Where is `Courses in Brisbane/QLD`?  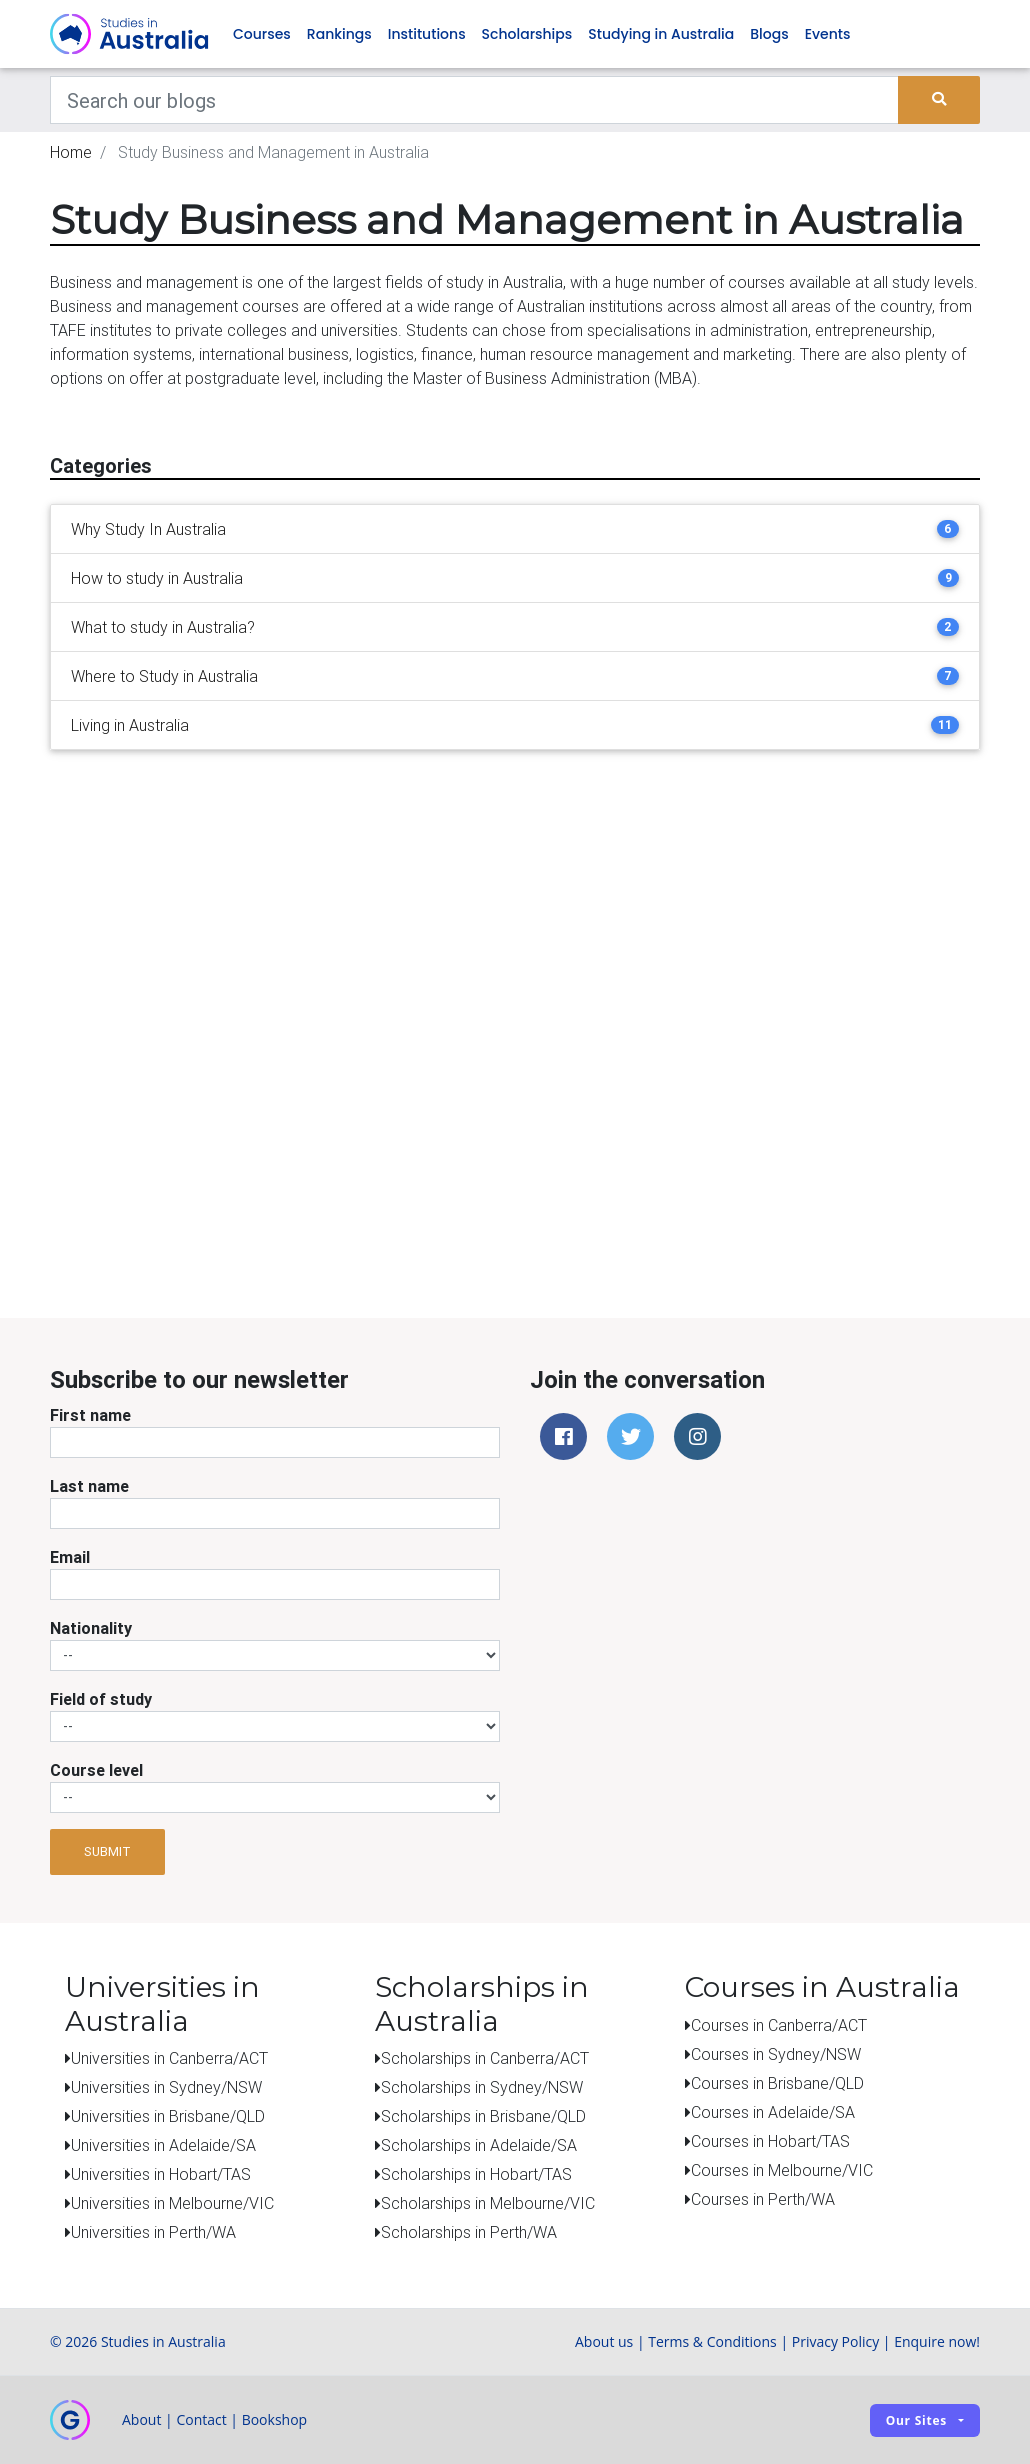
Courses in Brisbane/QLD is located at coordinates (777, 2083).